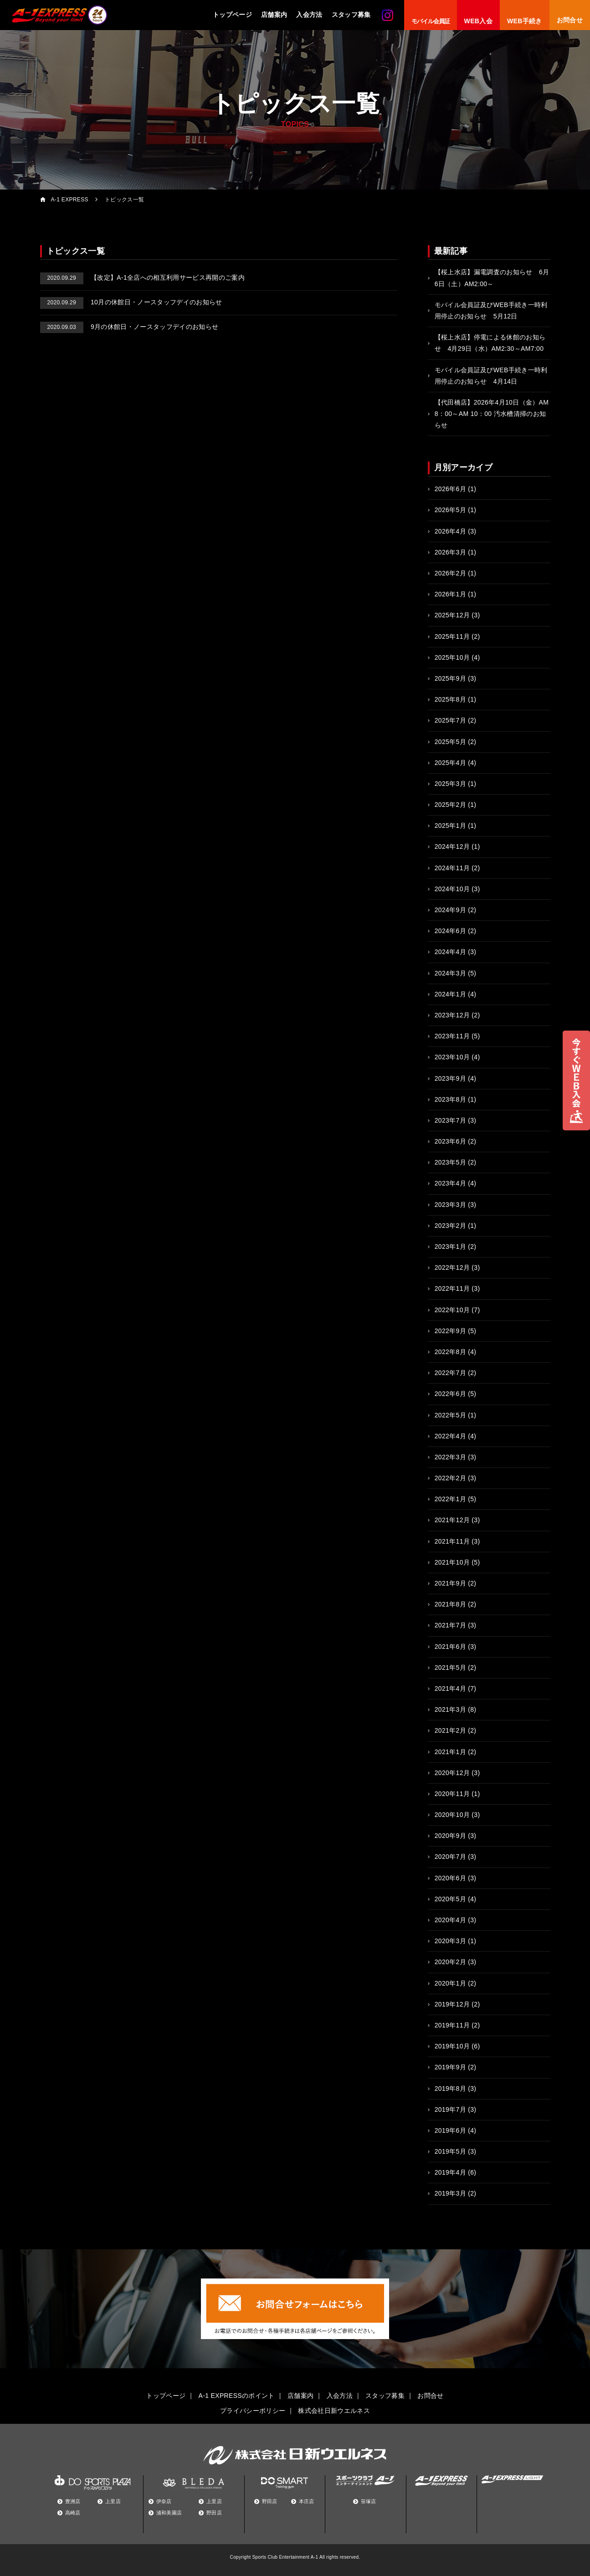 The image size is (590, 2576). What do you see at coordinates (491, 375) in the screenshot?
I see `モバイル会員証及びWEB手続き一時利用停止のお知らせ 4月14日` at bounding box center [491, 375].